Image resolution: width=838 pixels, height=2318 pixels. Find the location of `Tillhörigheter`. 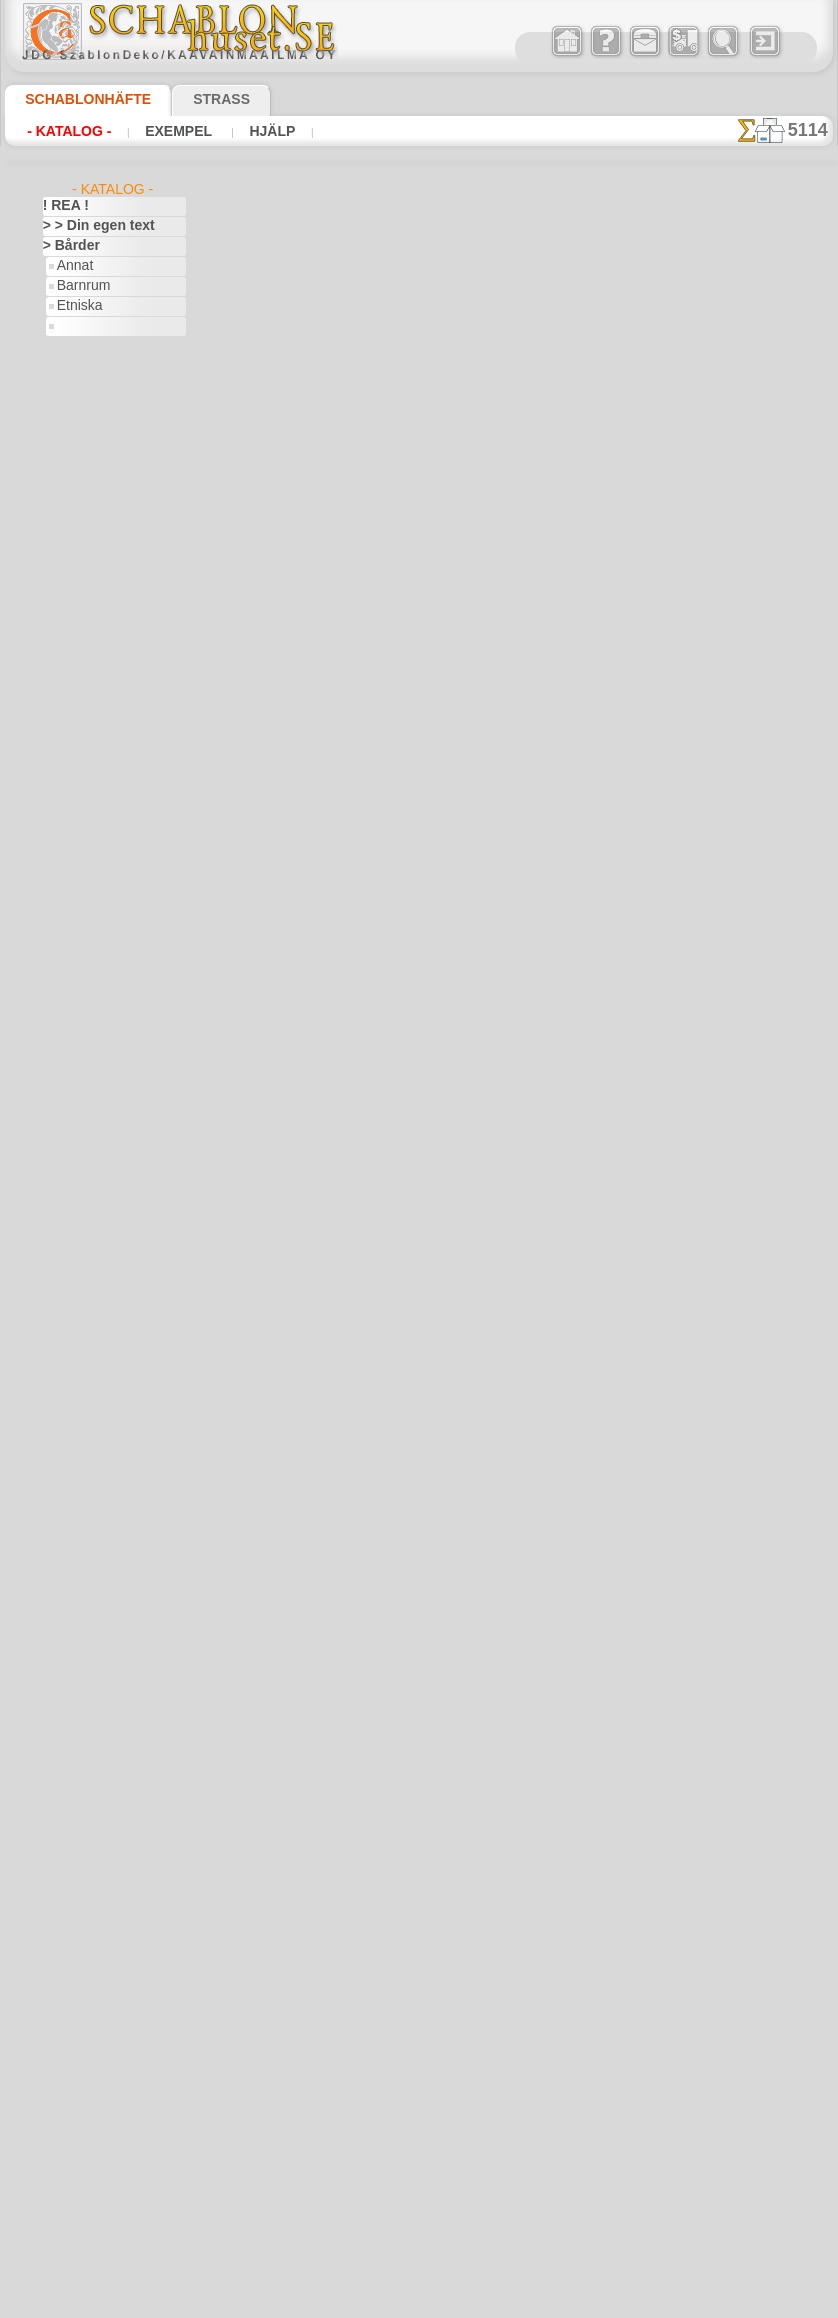

Tillhörigheter is located at coordinates (79, 1906).